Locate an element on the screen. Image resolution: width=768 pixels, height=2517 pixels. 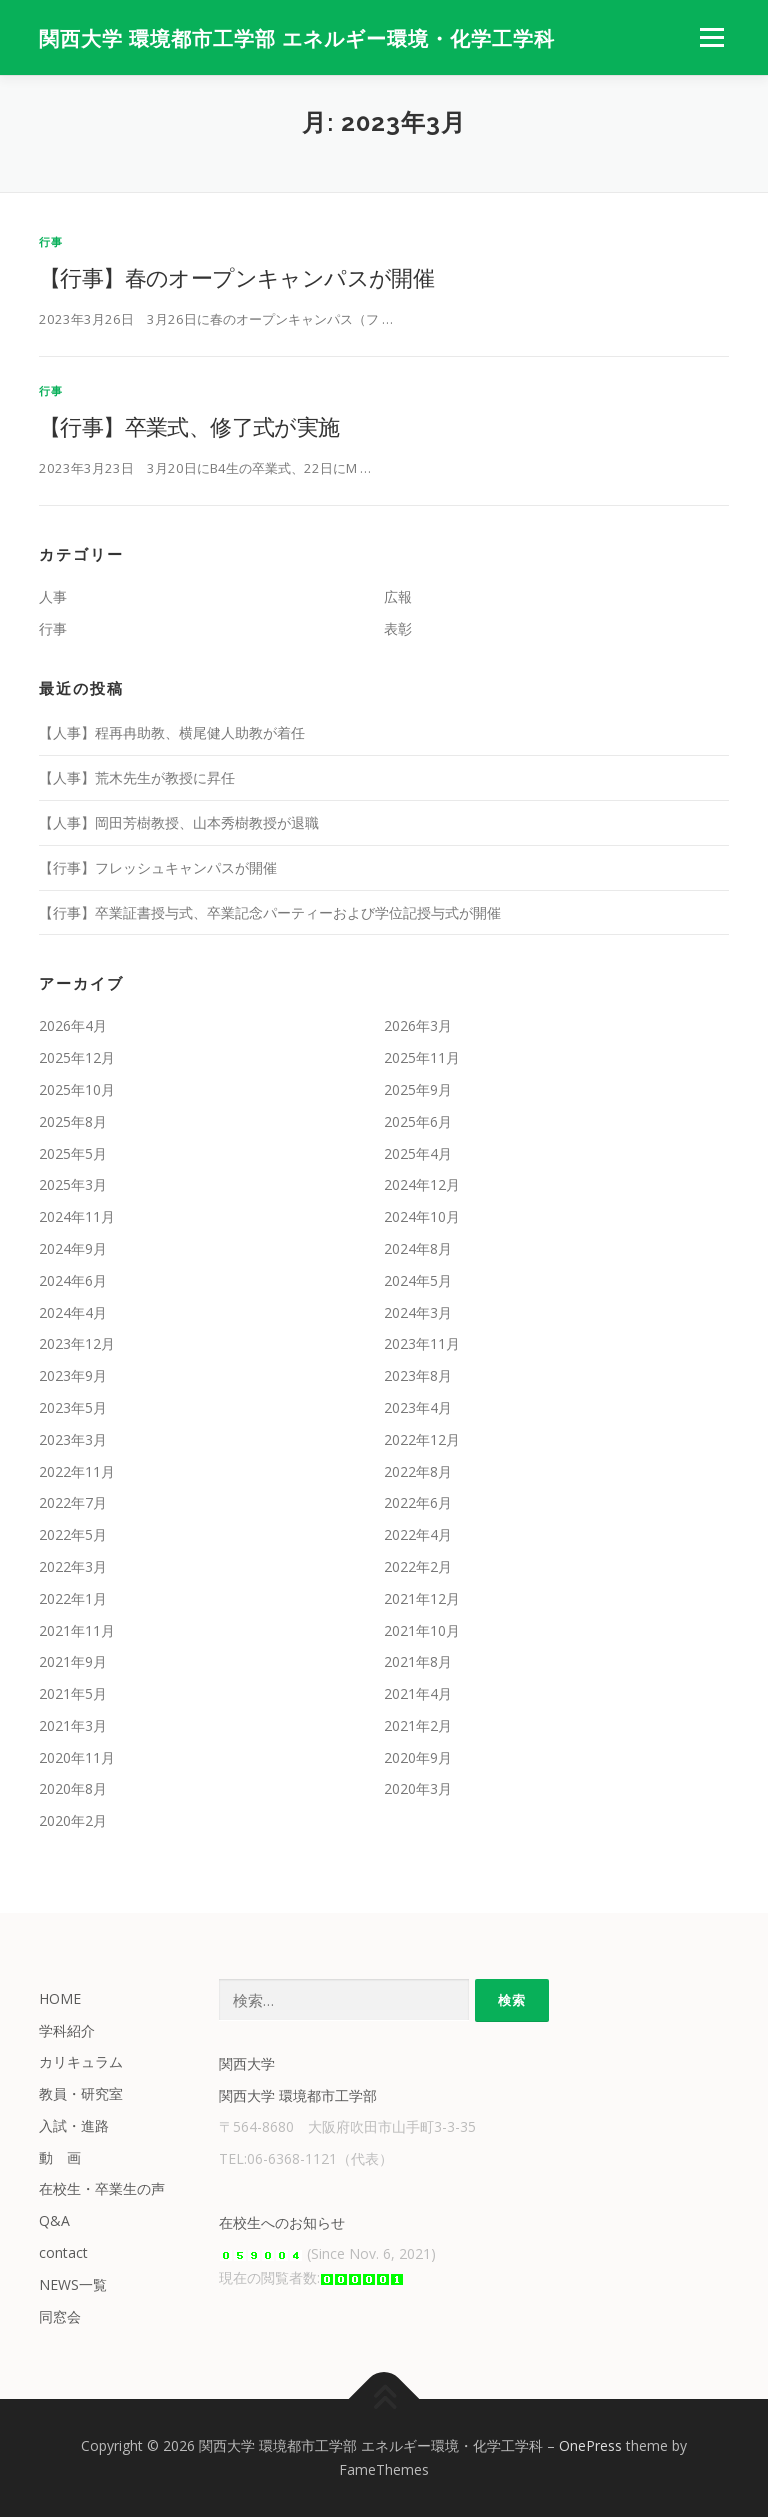
2024年4月 is located at coordinates (73, 1312).